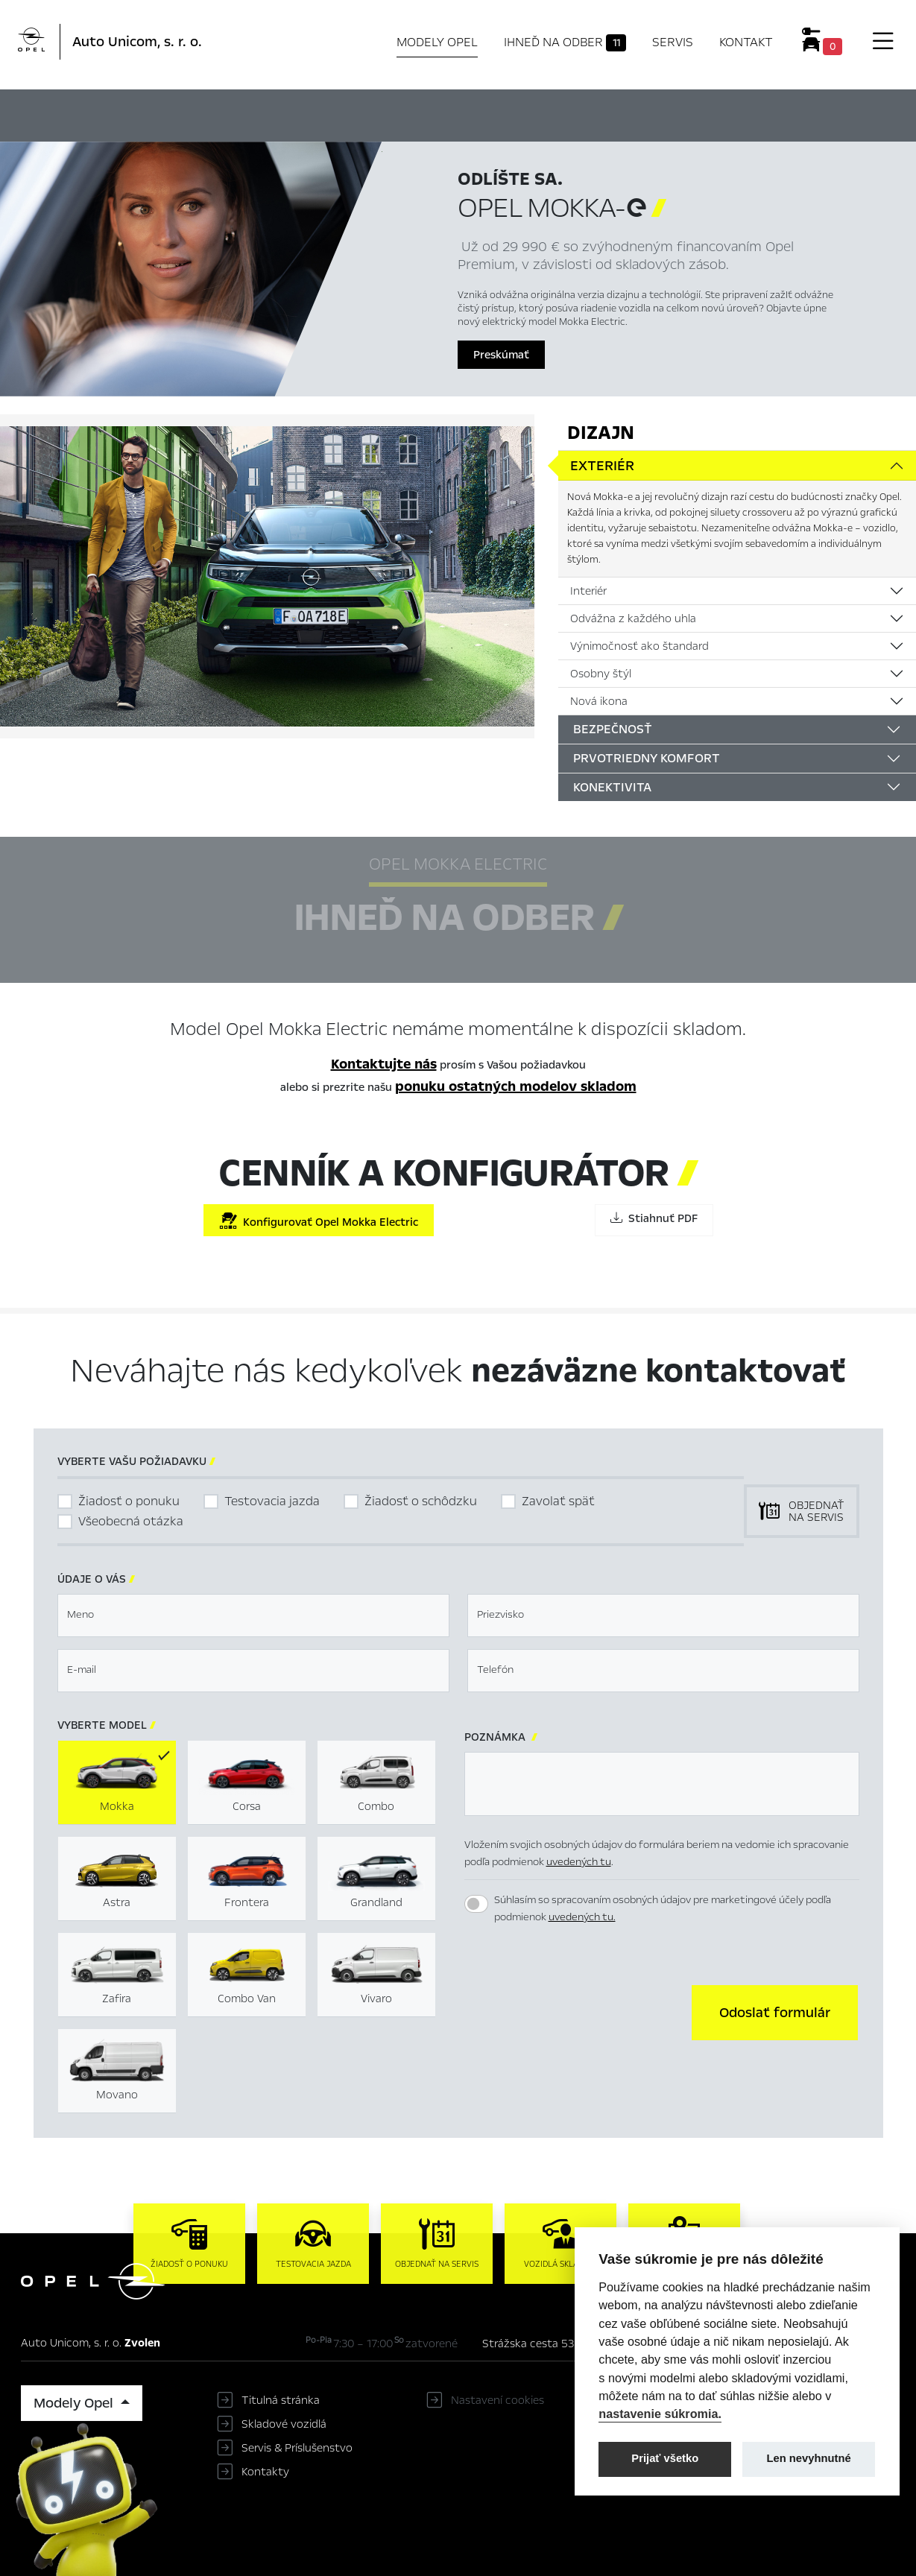 This screenshot has width=916, height=2576. Describe the element at coordinates (577, 2011) in the screenshot. I see `[presentation]` at that location.